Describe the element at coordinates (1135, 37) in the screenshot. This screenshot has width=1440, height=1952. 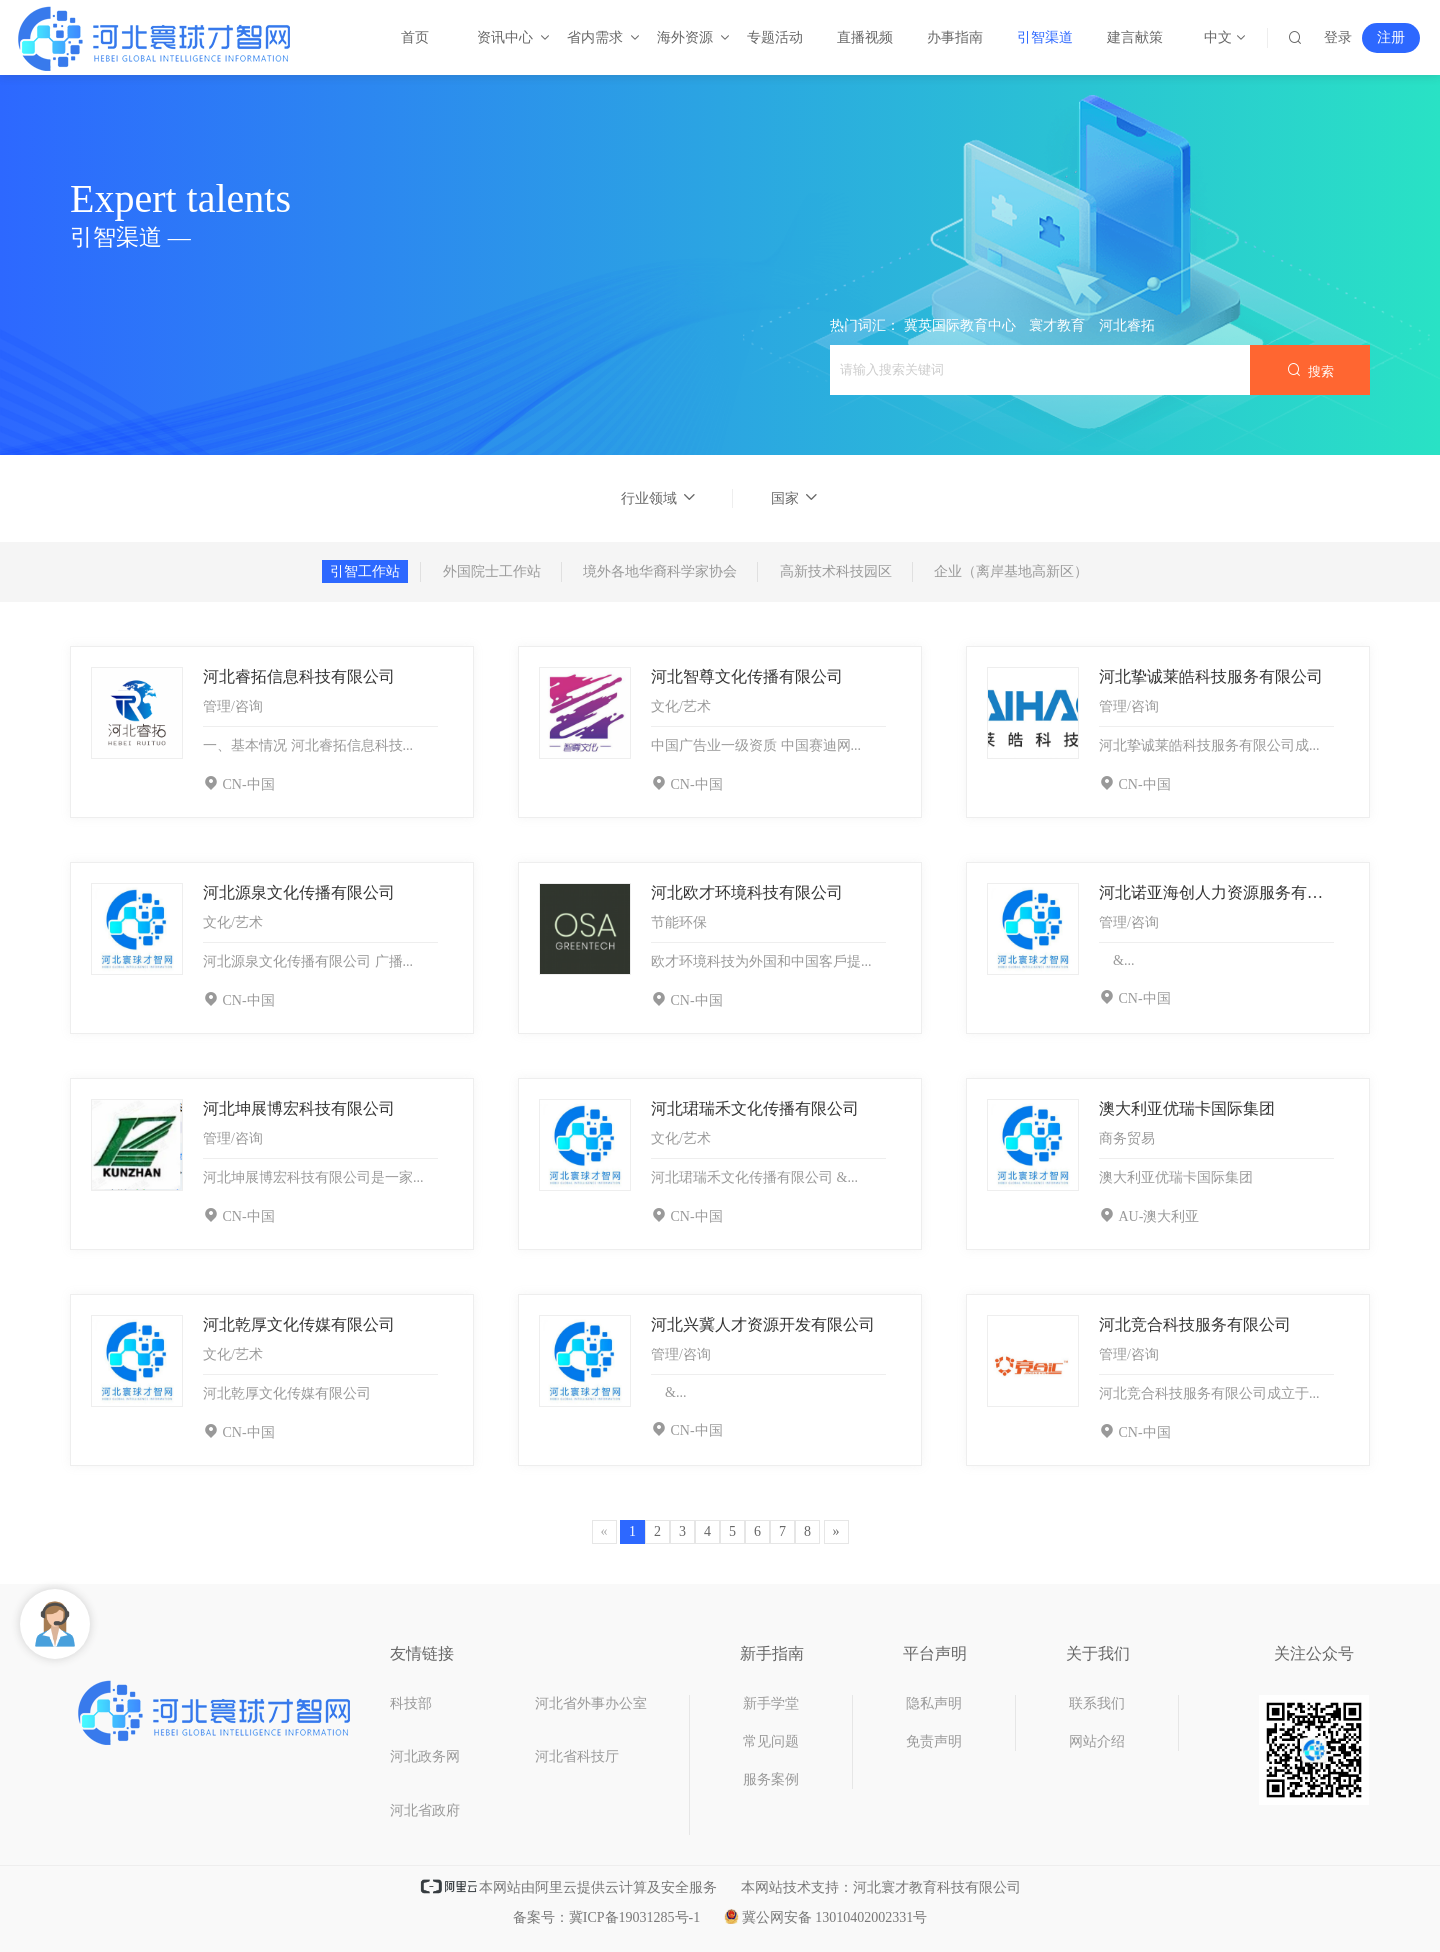
I see `建言献策` at that location.